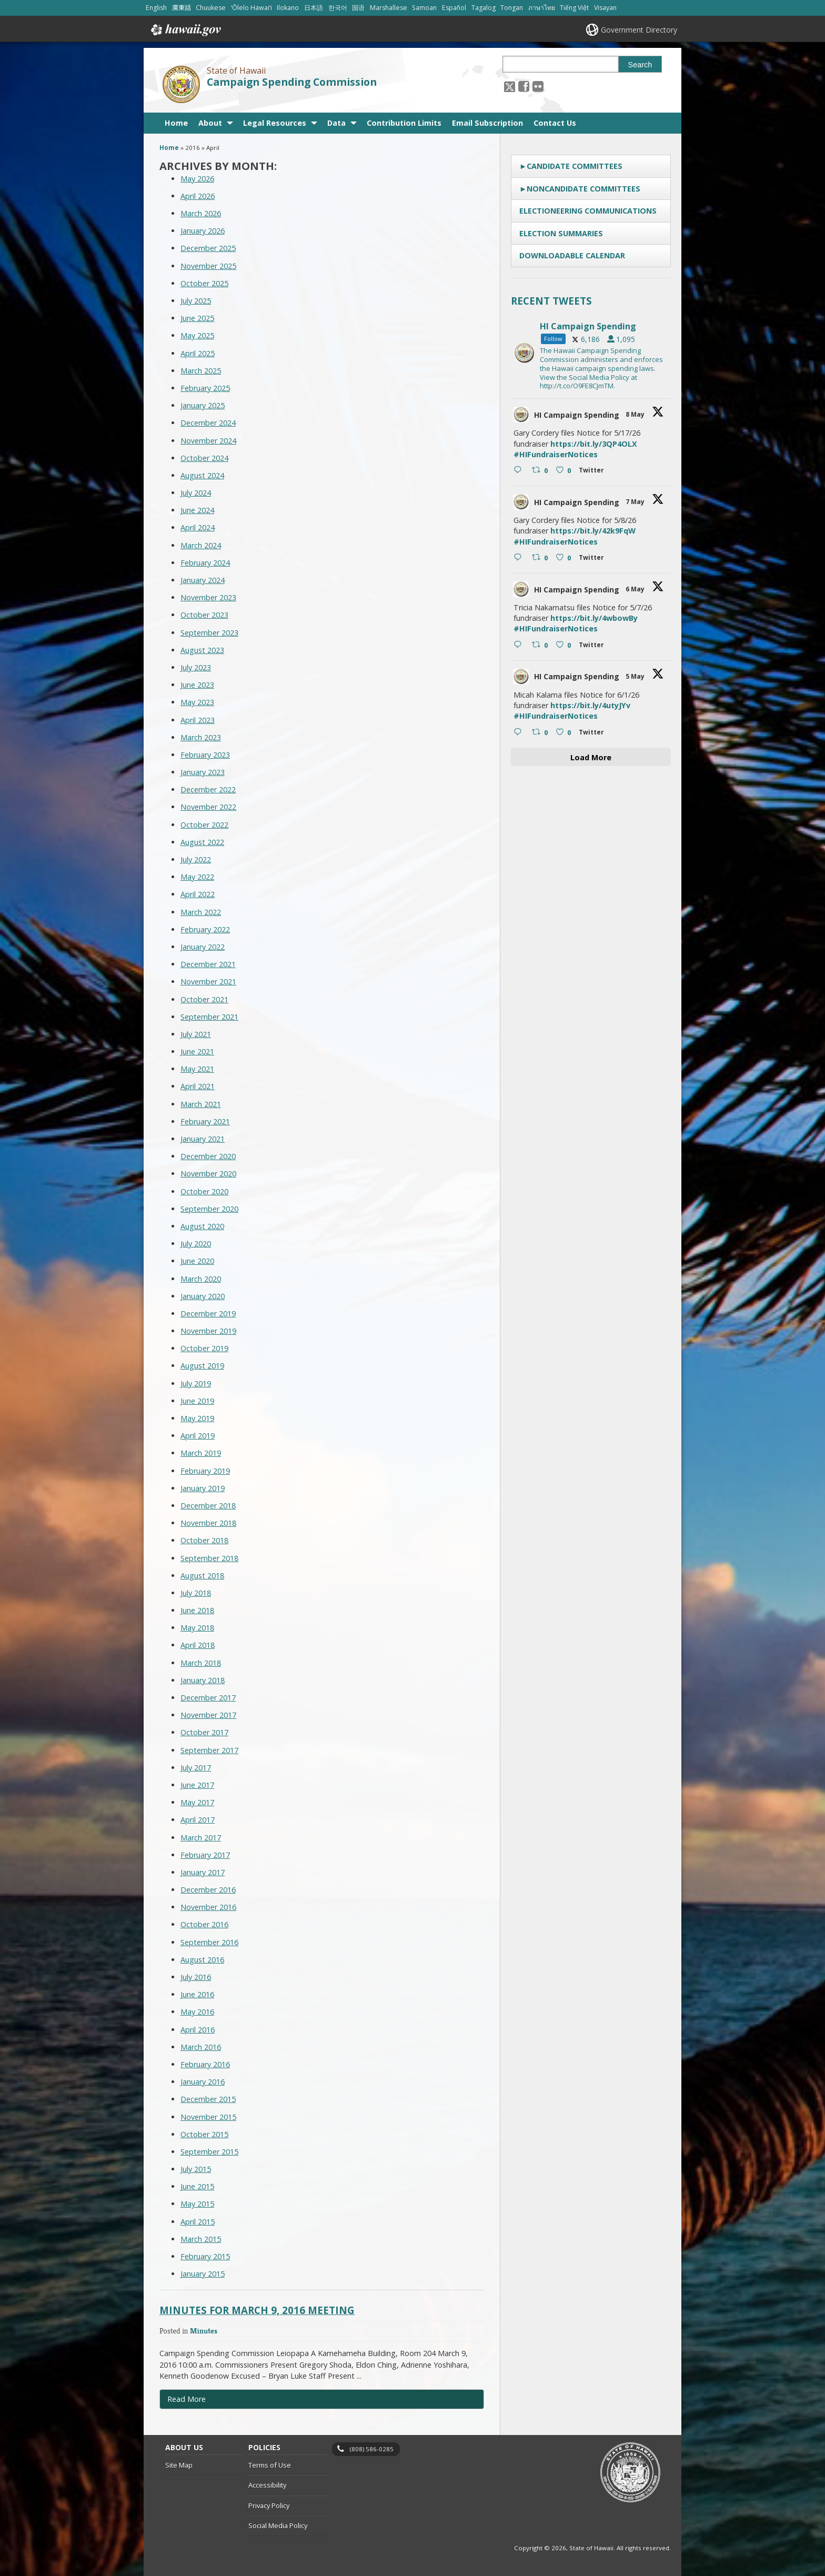  I want to click on 한국어 [Open 한국어/korean content], so click(337, 7).